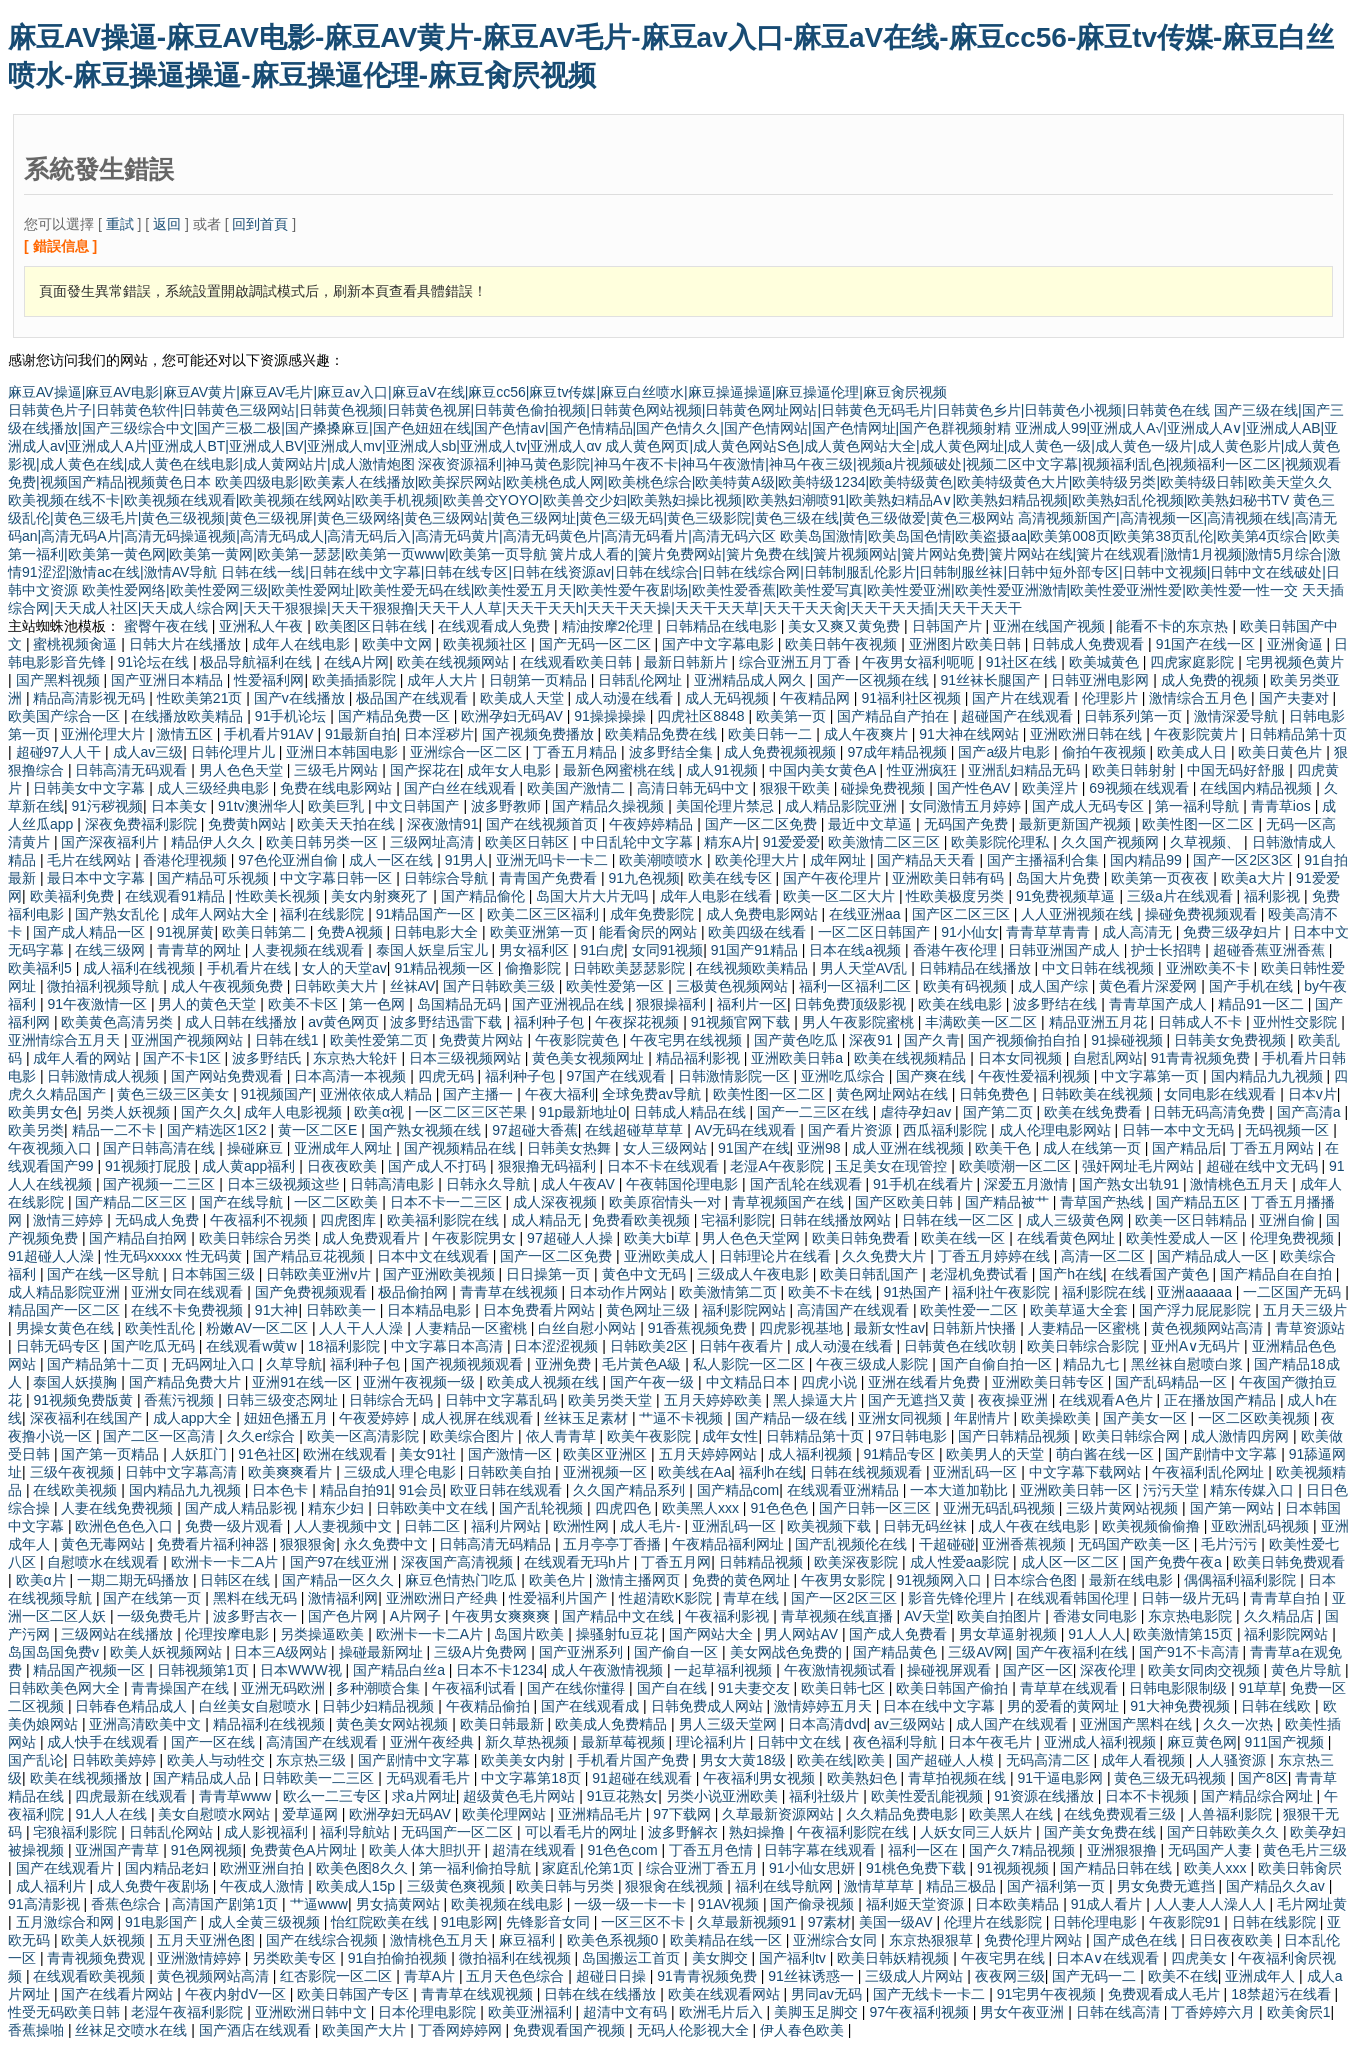 Image resolution: width=1357 pixels, height=2048 pixels. I want to click on 性无码xxxxx 性无码黄, so click(175, 1256).